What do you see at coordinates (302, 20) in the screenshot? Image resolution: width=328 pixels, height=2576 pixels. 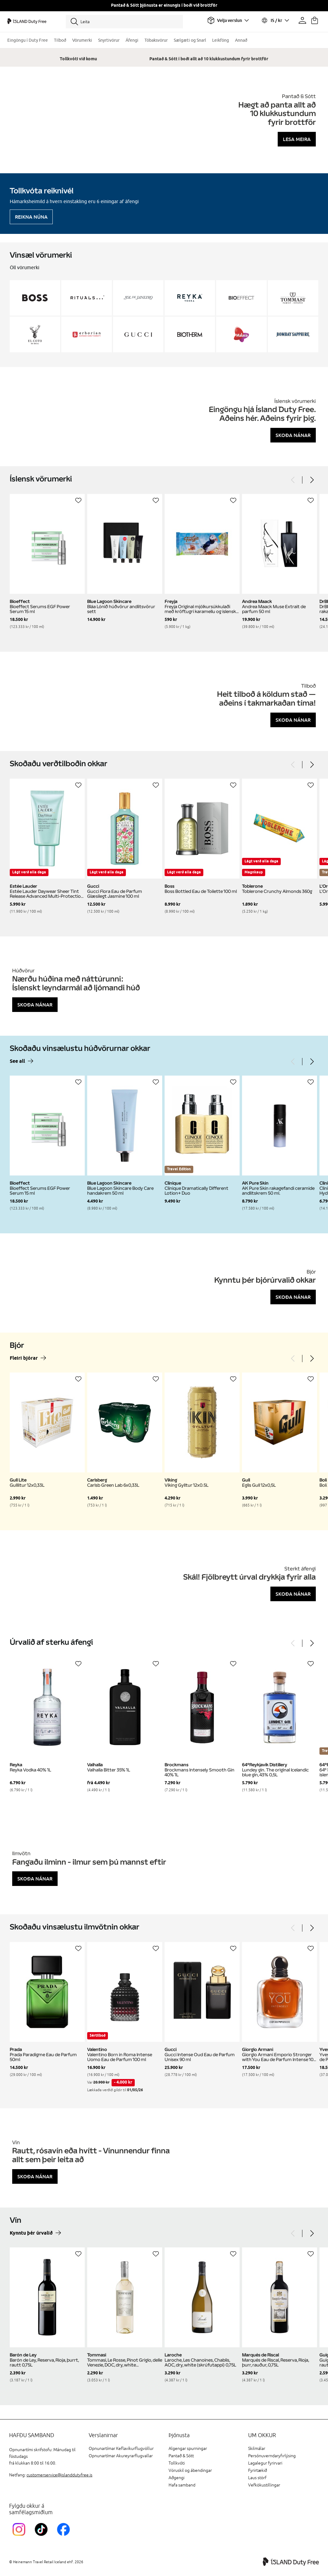 I see `[Prófíllinn þinn]` at bounding box center [302, 20].